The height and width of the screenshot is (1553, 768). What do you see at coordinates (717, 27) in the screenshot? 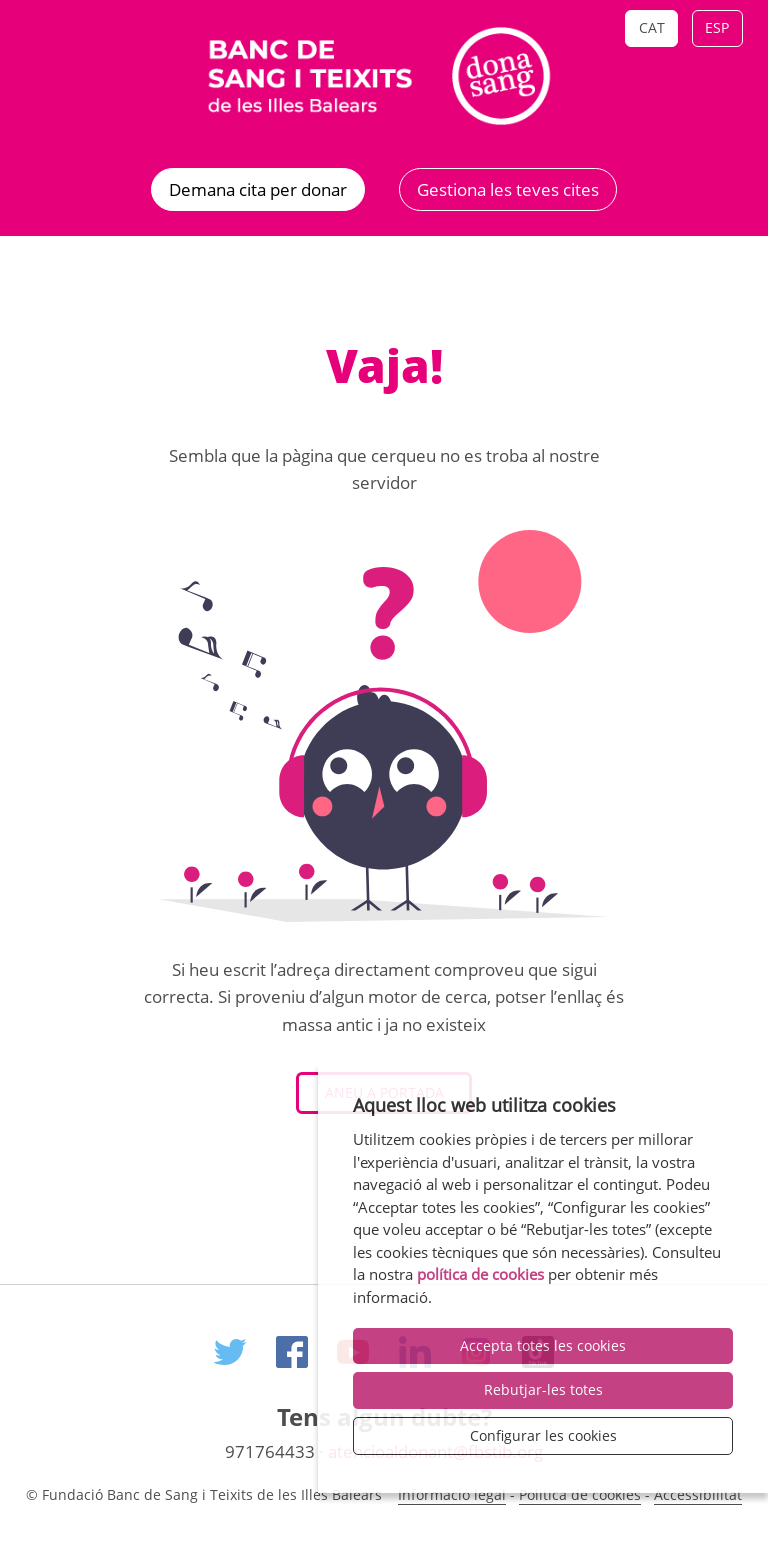
I see `Esp` at bounding box center [717, 27].